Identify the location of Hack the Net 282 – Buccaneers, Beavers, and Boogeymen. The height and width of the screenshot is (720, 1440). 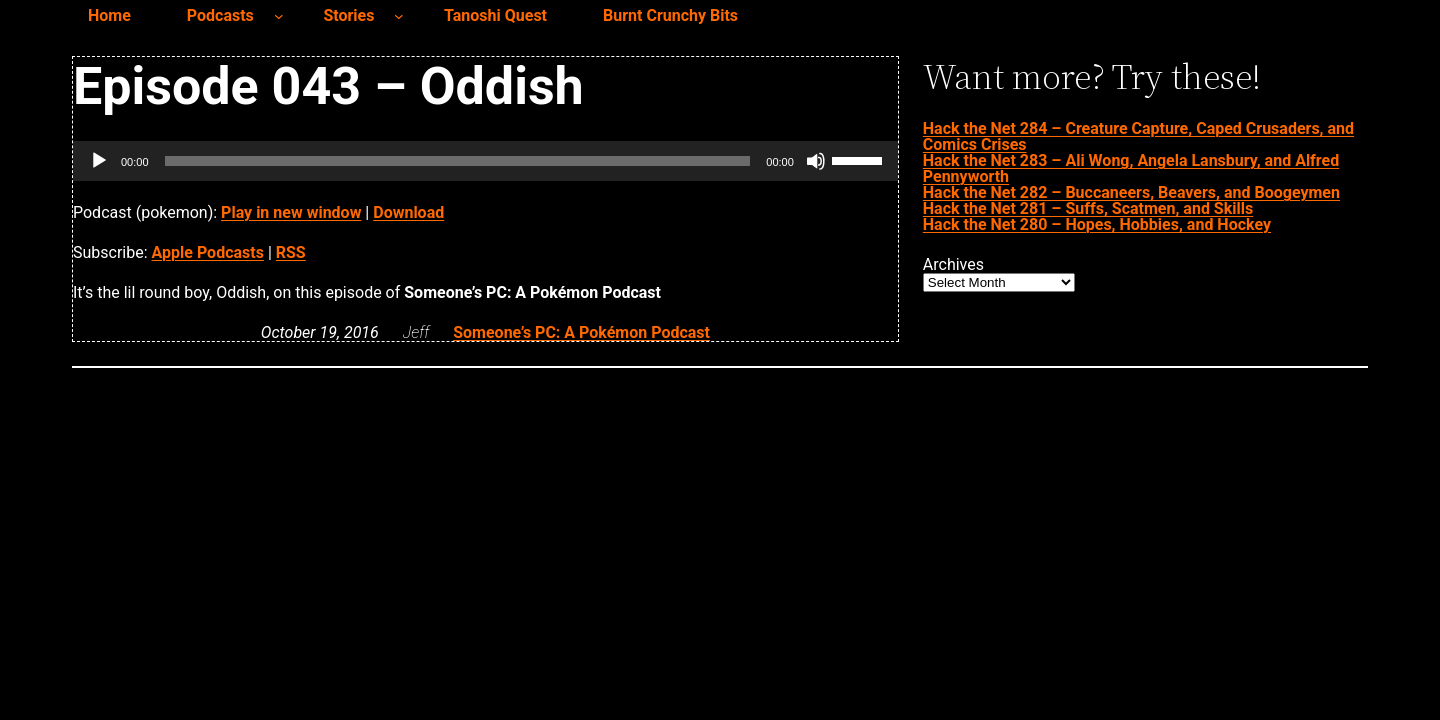
(1131, 192).